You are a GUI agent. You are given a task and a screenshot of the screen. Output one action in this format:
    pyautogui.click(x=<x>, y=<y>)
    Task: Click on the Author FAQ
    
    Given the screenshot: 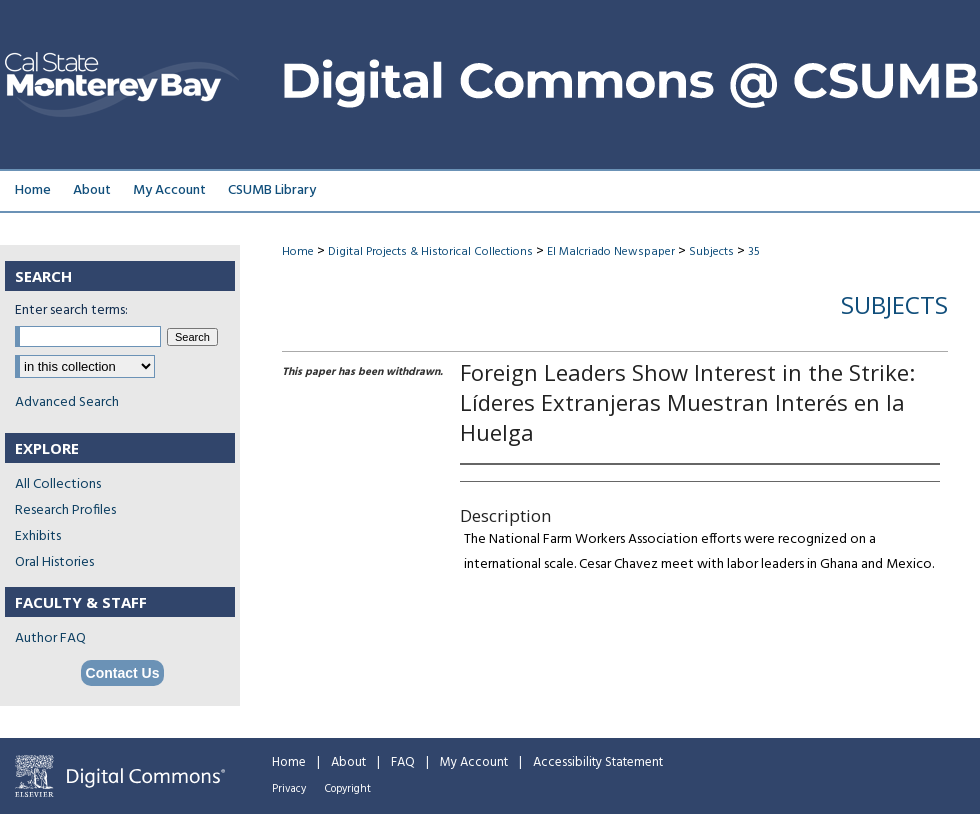 What is the action you would take?
    pyautogui.click(x=50, y=638)
    